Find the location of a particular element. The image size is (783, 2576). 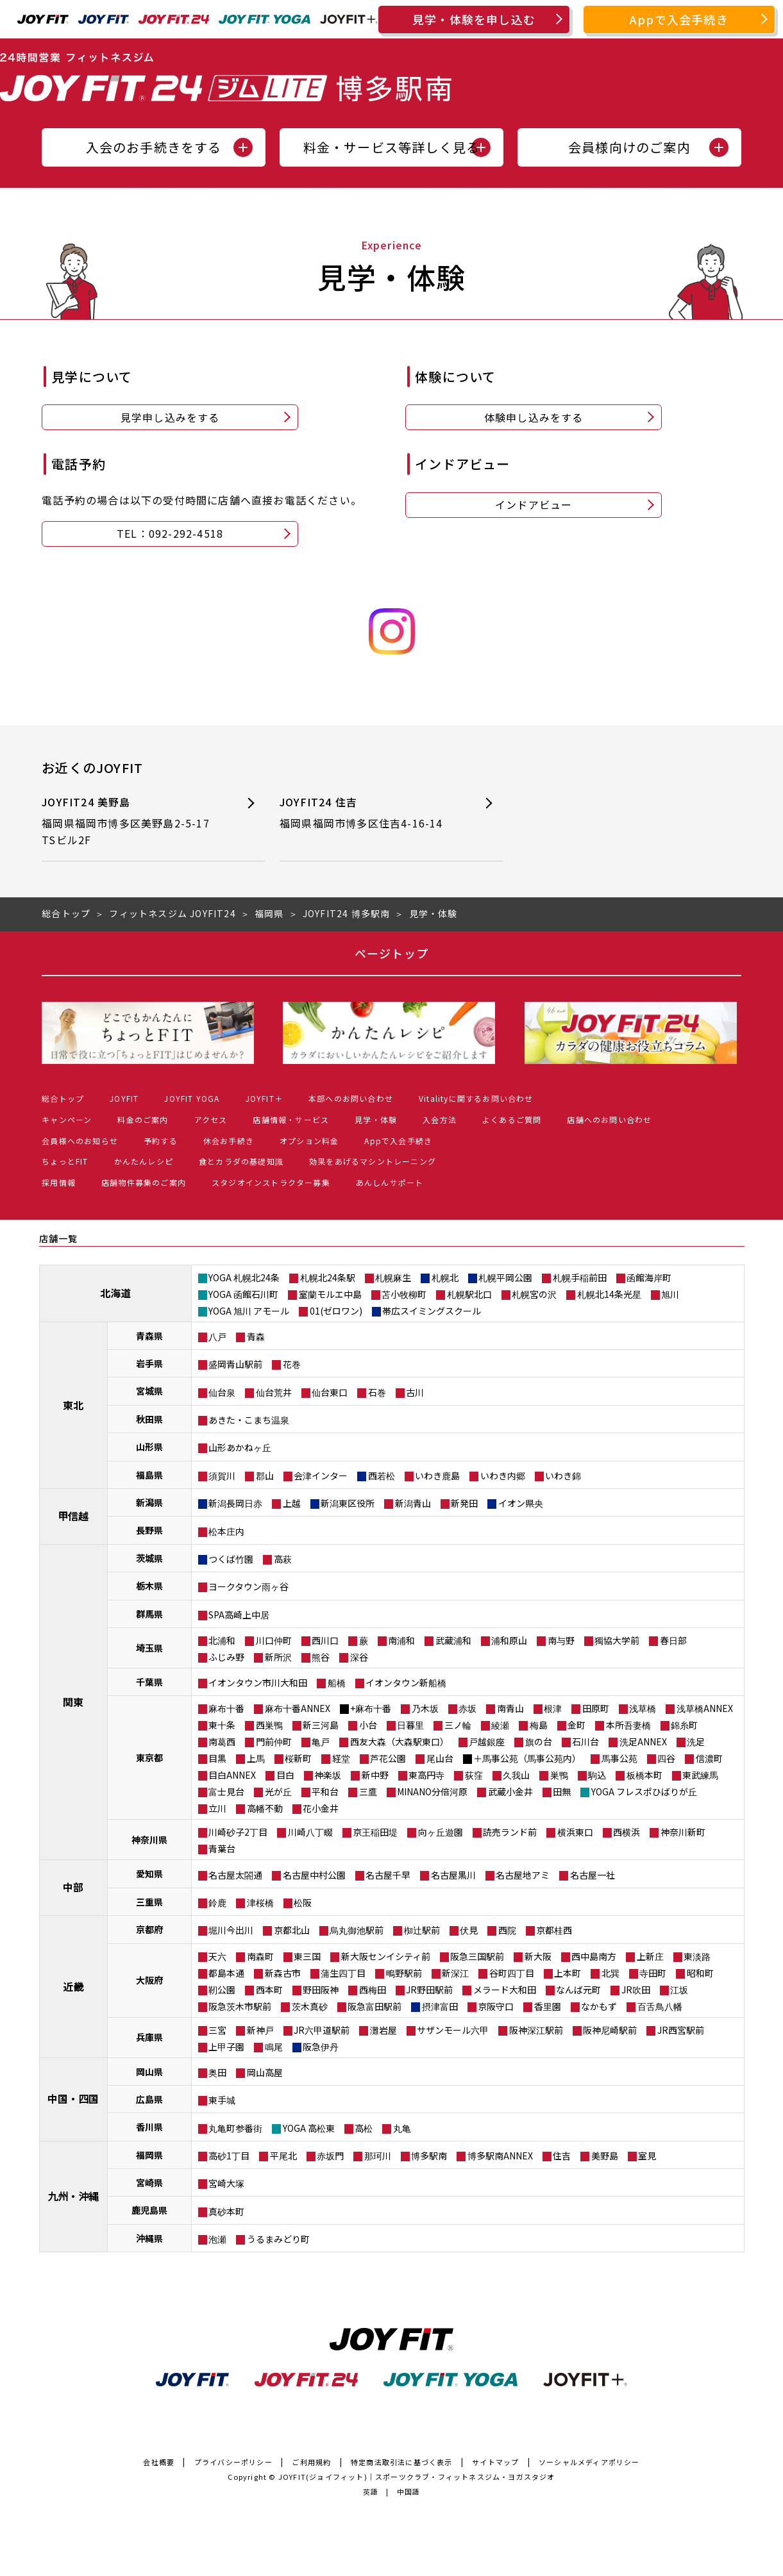

ふじみ野 is located at coordinates (226, 1656).